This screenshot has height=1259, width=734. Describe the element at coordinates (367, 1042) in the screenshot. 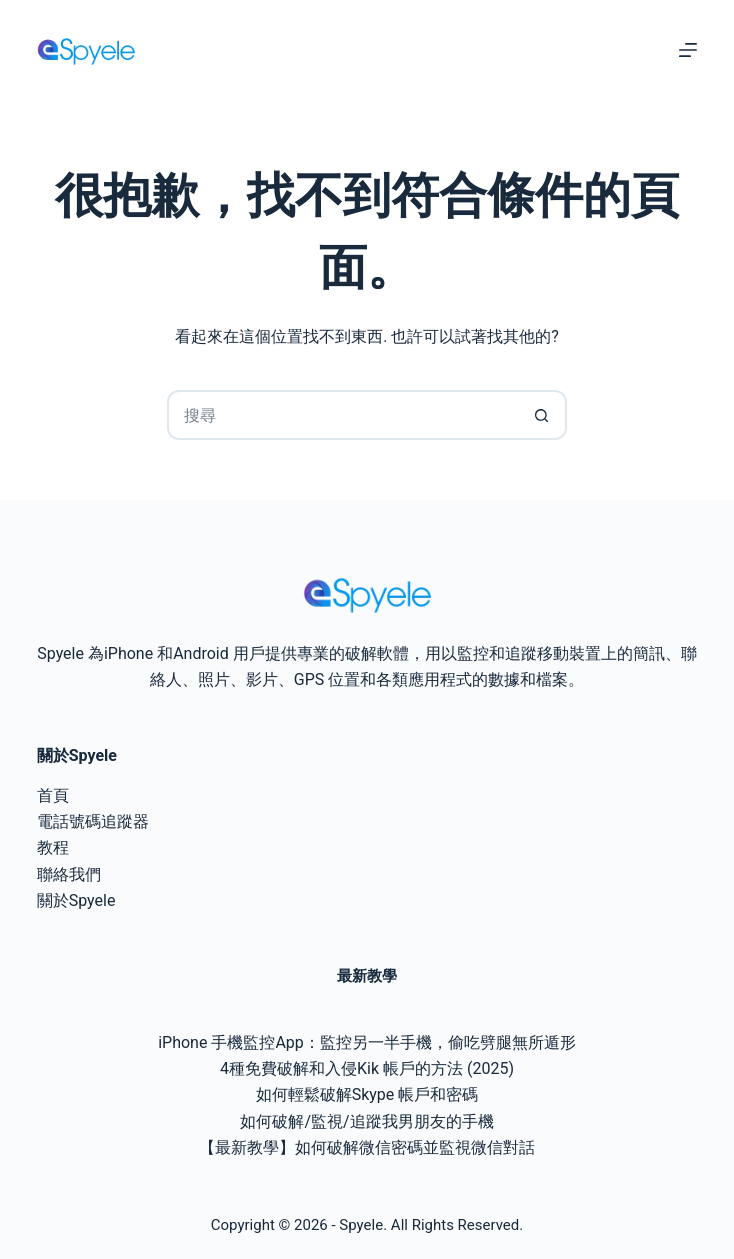

I see `iPhone 手機監控App：監控另一半手機，偷吃劈腿無所遁形` at that location.